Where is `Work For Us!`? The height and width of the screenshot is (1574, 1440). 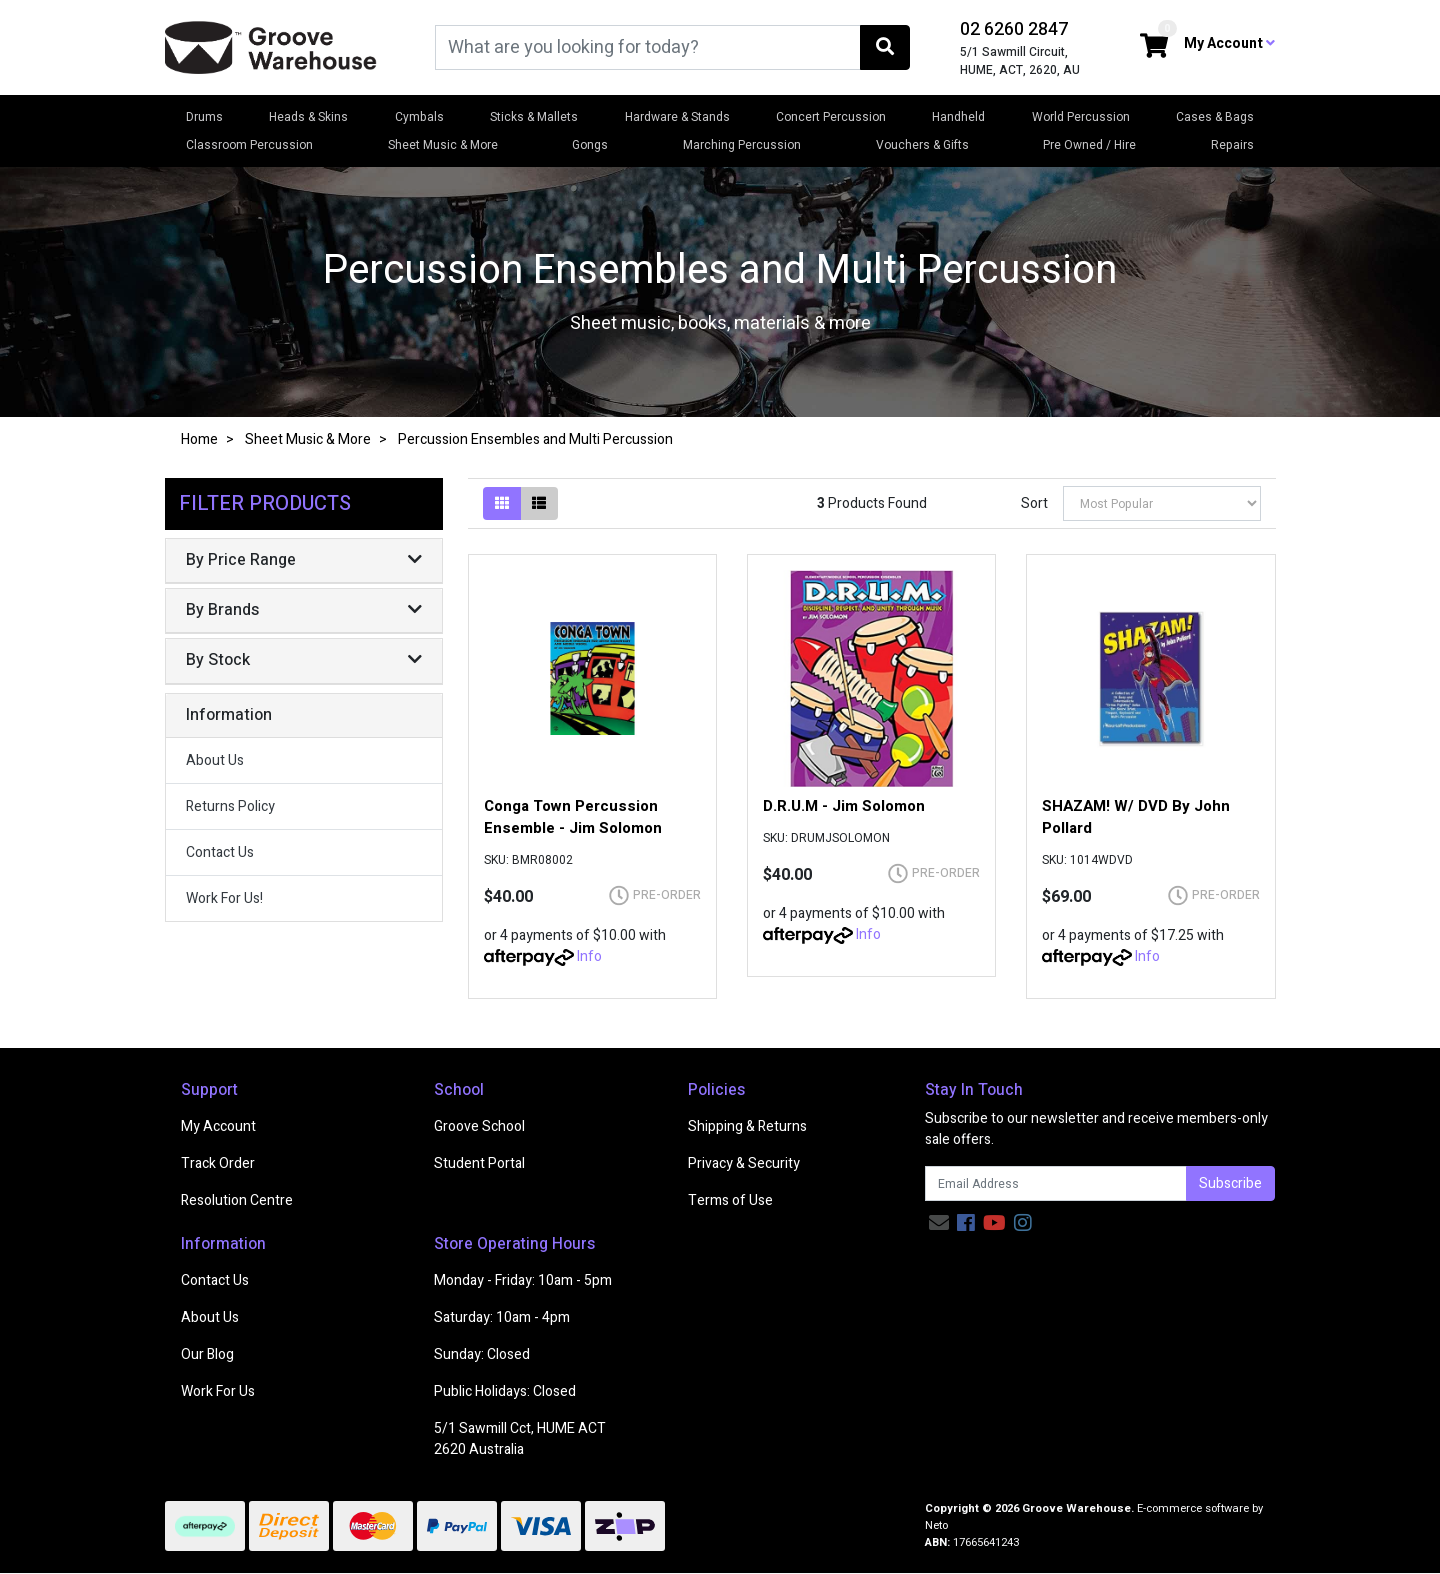
Work For Us! is located at coordinates (224, 898).